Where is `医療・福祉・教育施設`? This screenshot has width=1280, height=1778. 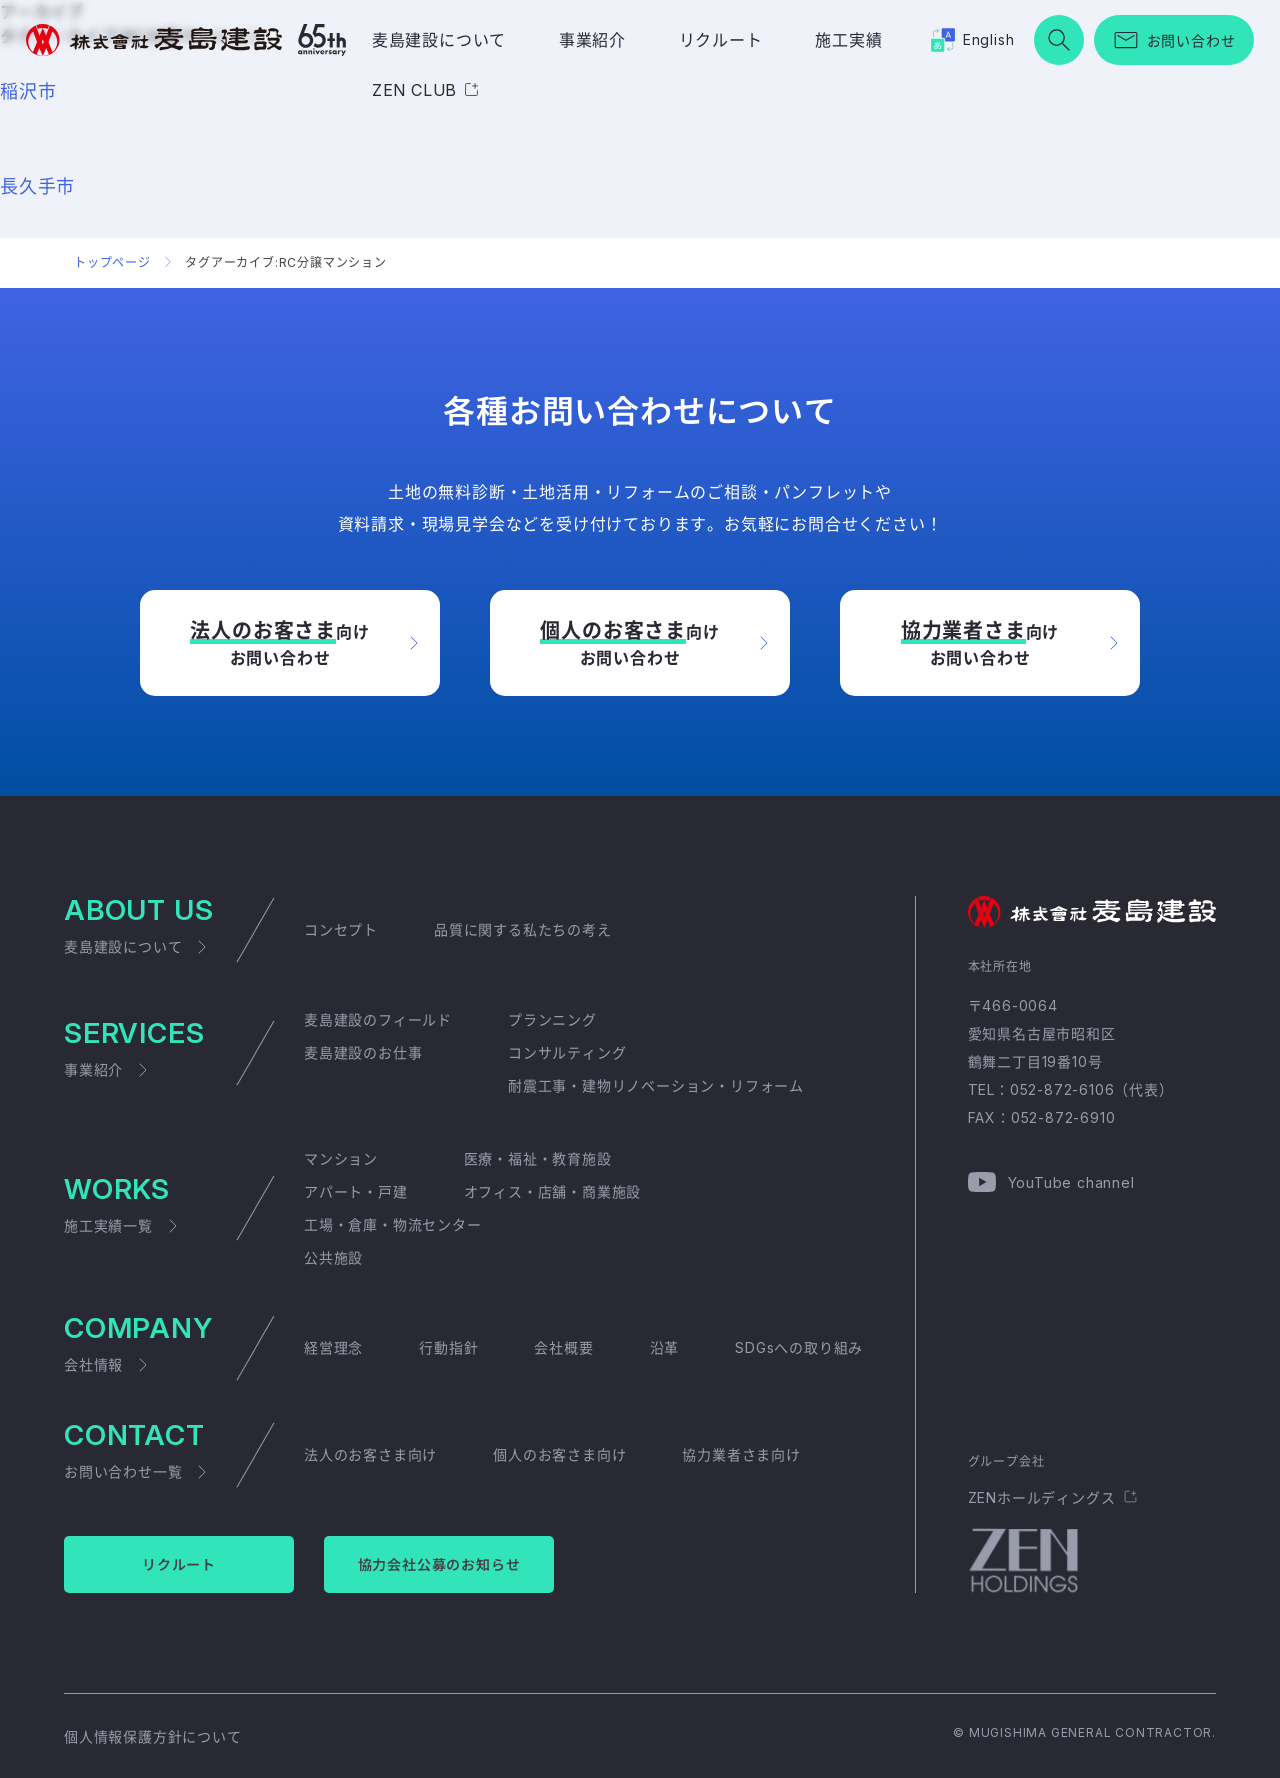 医療・福祉・教育施設 is located at coordinates (538, 1158).